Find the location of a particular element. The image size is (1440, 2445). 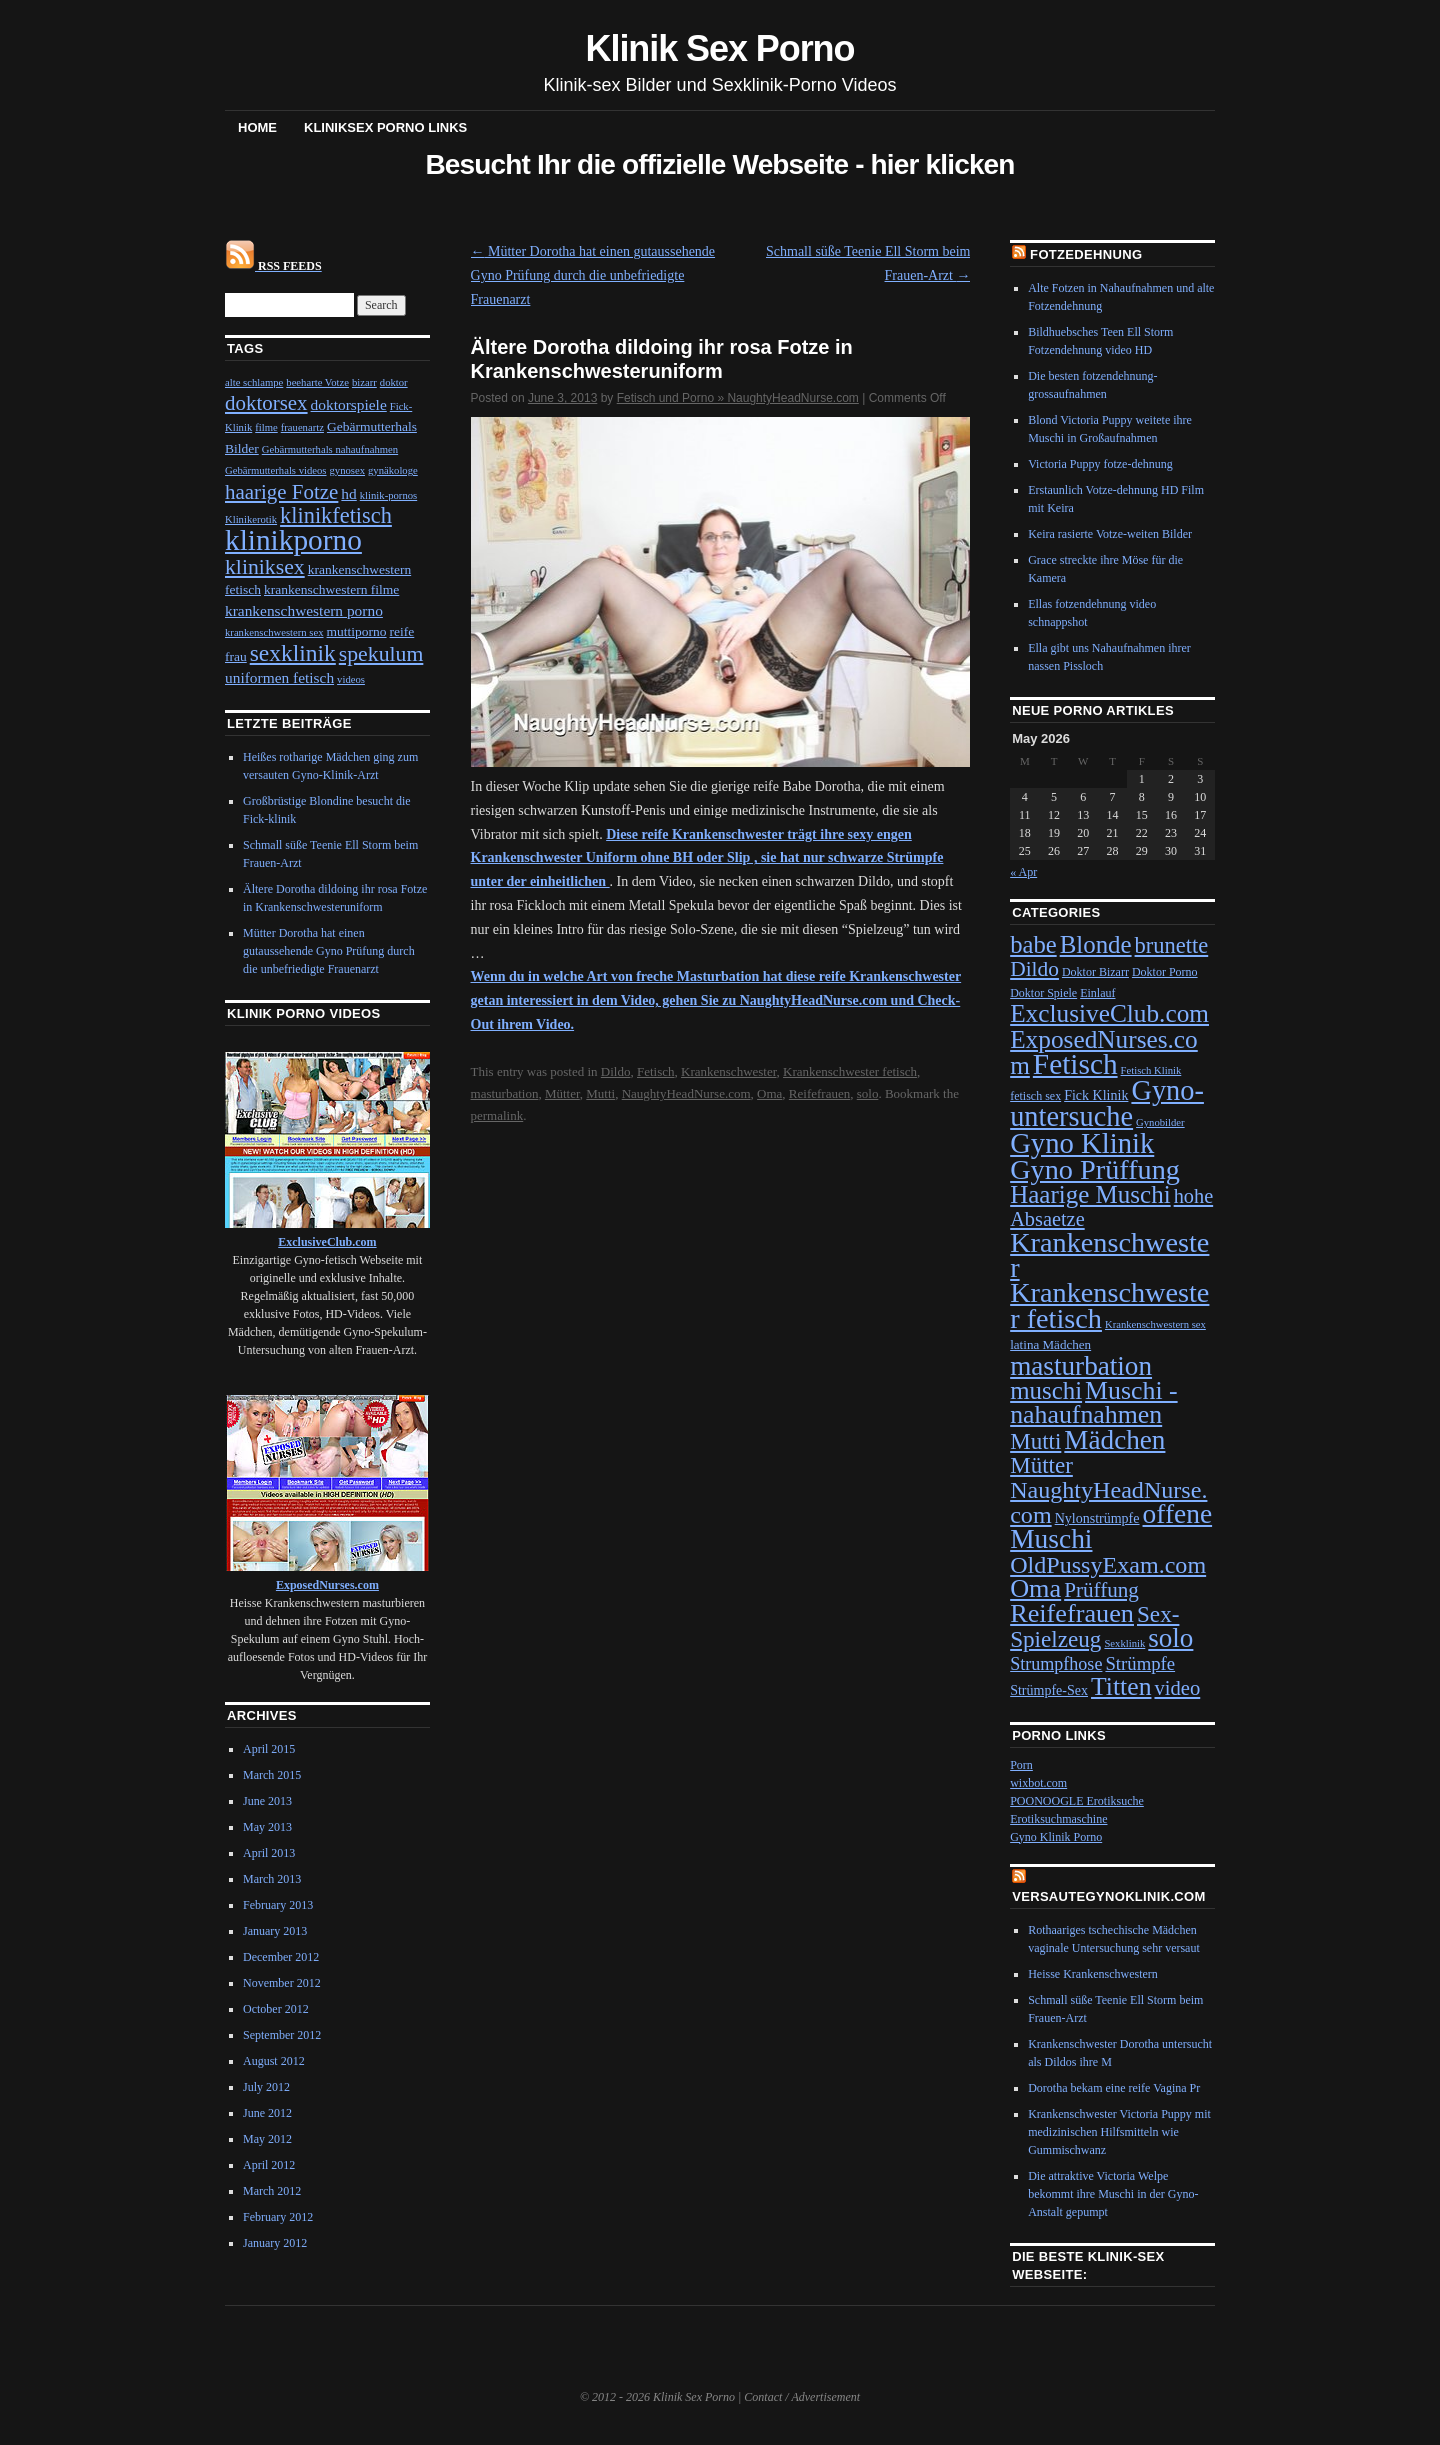

Krankenschwester fetisch is located at coordinates (850, 1071).